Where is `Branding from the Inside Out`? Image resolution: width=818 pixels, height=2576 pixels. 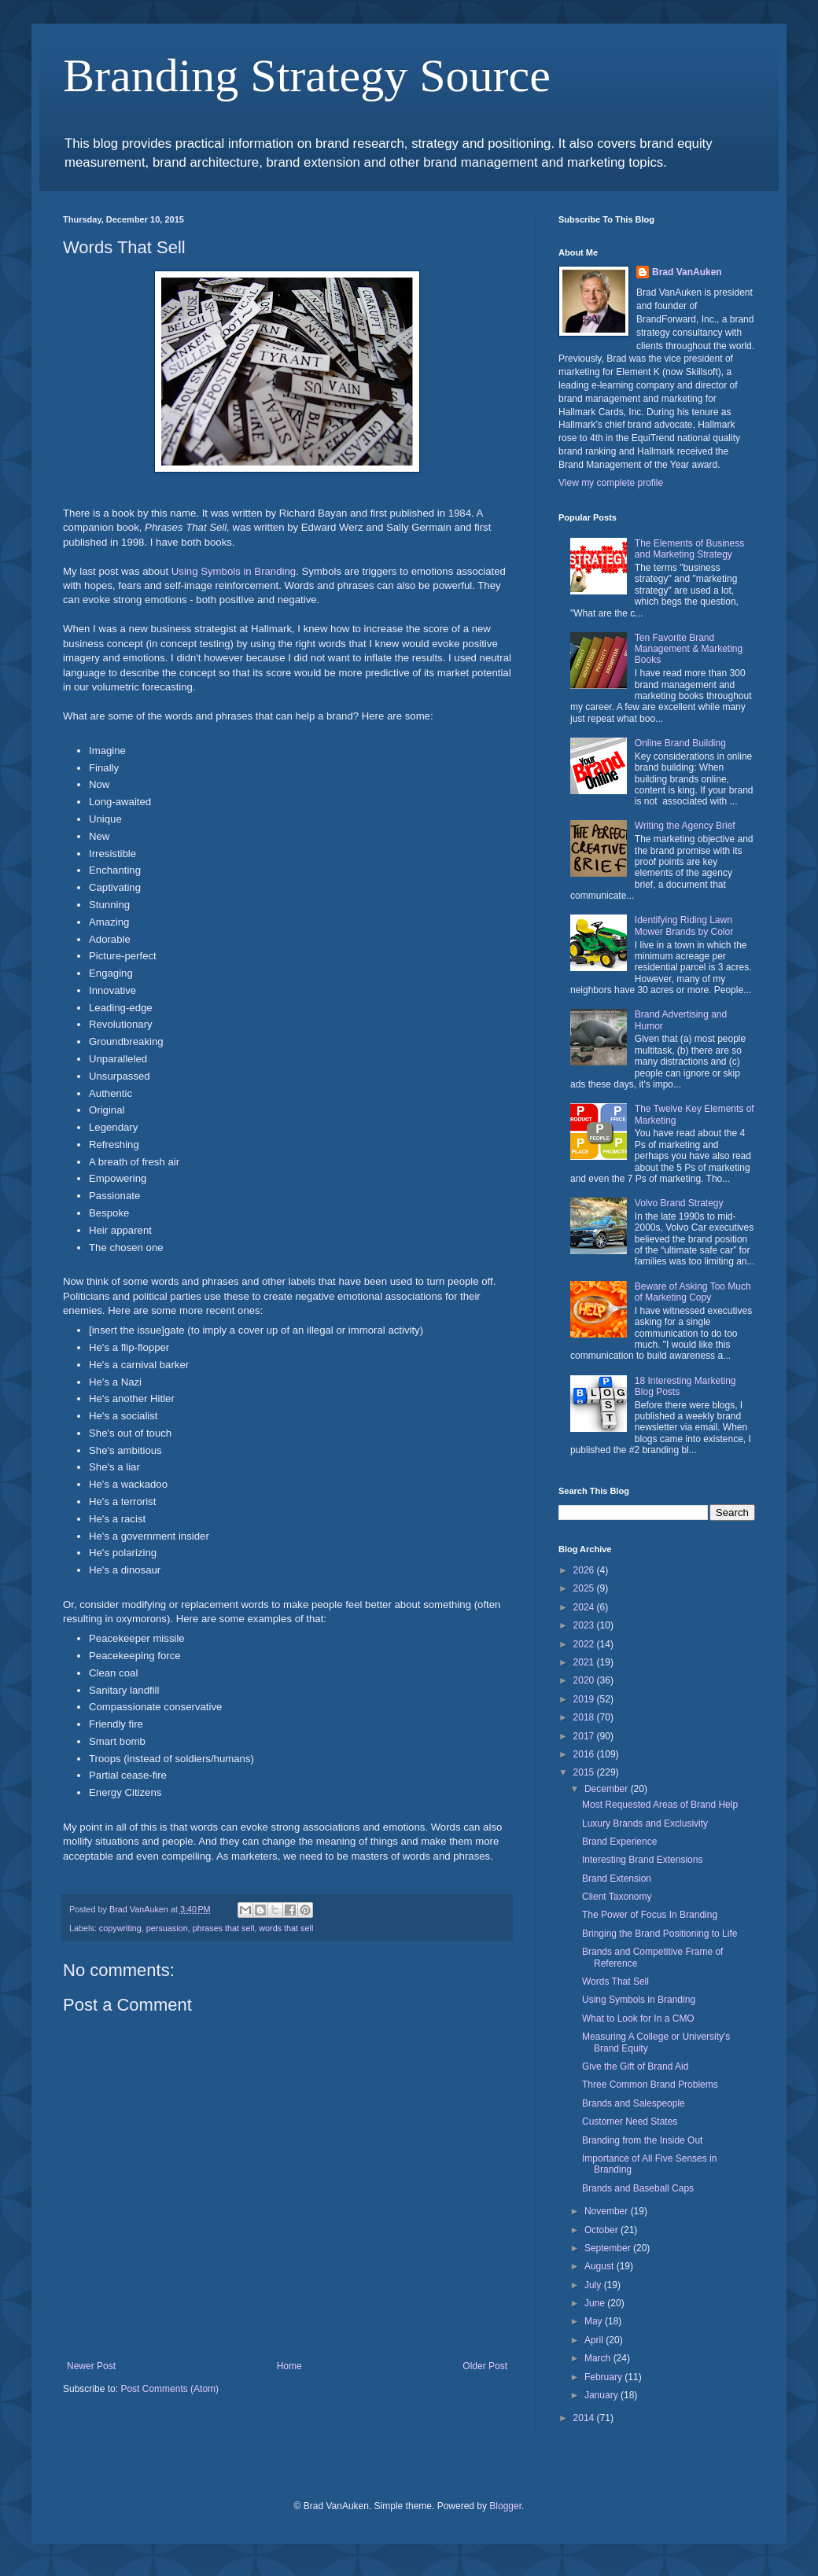 Branding from the Inside Out is located at coordinates (642, 2140).